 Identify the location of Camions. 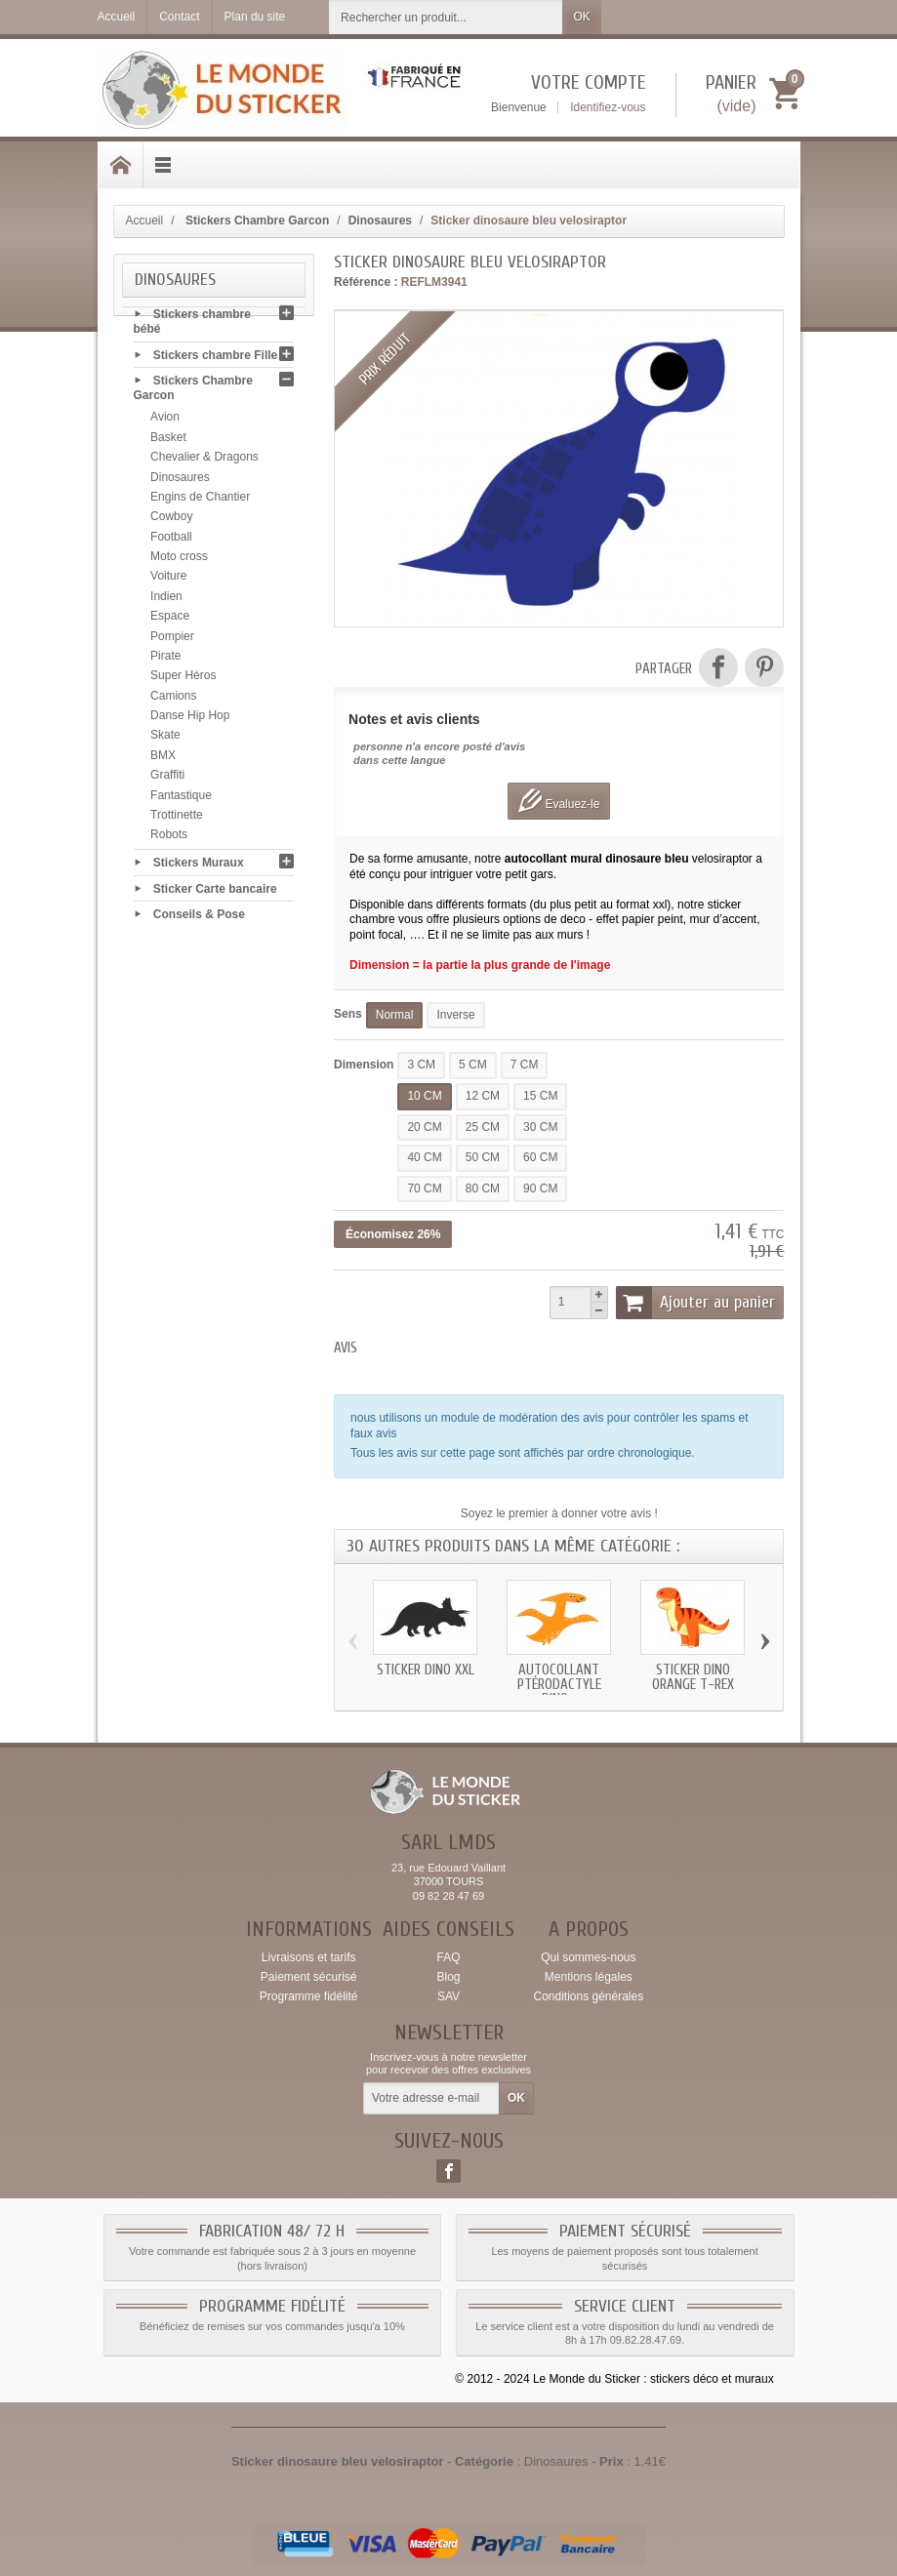
(173, 698).